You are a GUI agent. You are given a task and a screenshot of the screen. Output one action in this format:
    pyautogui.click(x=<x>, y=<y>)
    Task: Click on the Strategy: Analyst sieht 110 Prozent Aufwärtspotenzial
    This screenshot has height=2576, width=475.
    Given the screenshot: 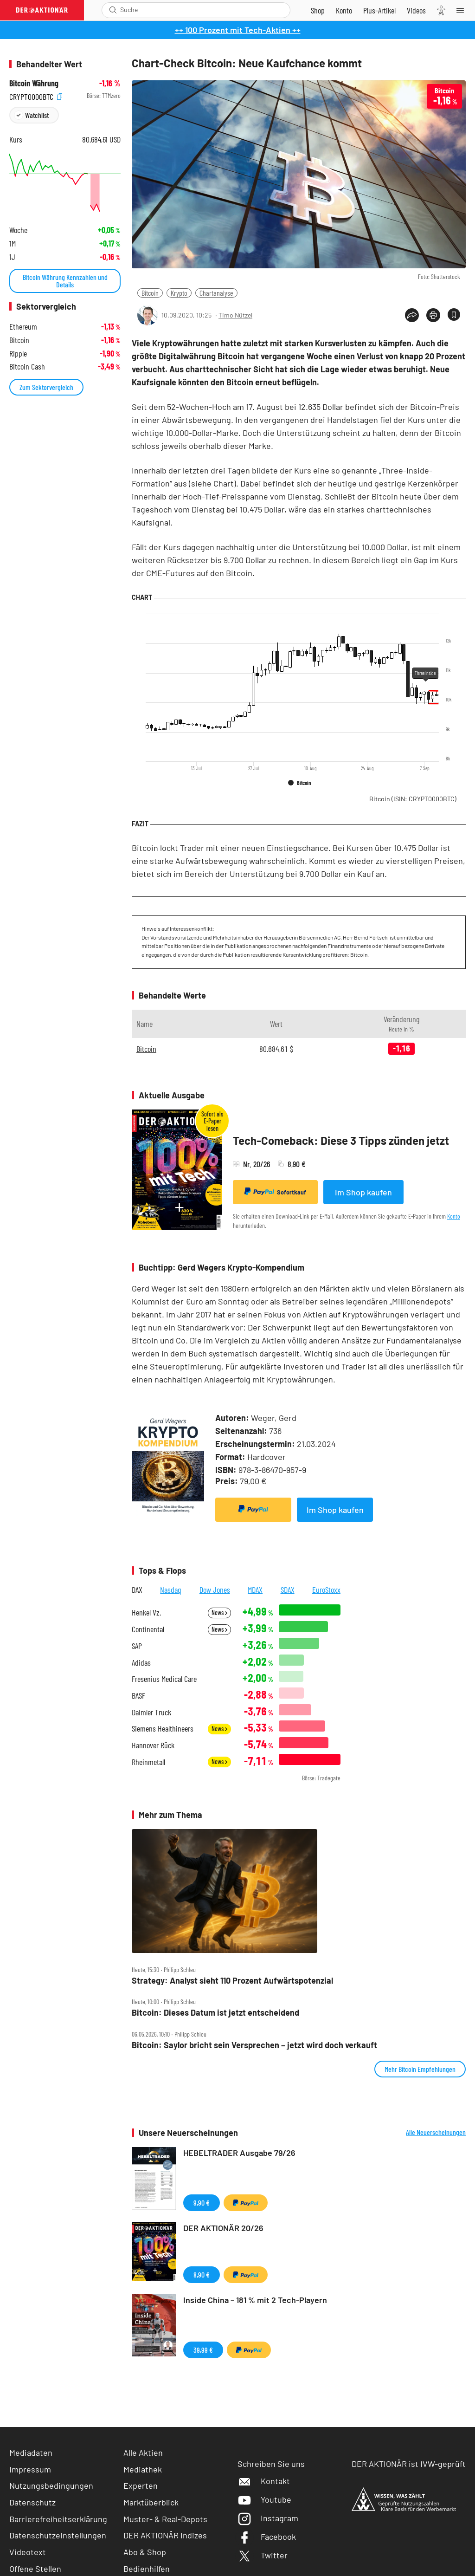 What is the action you would take?
    pyautogui.click(x=232, y=1981)
    